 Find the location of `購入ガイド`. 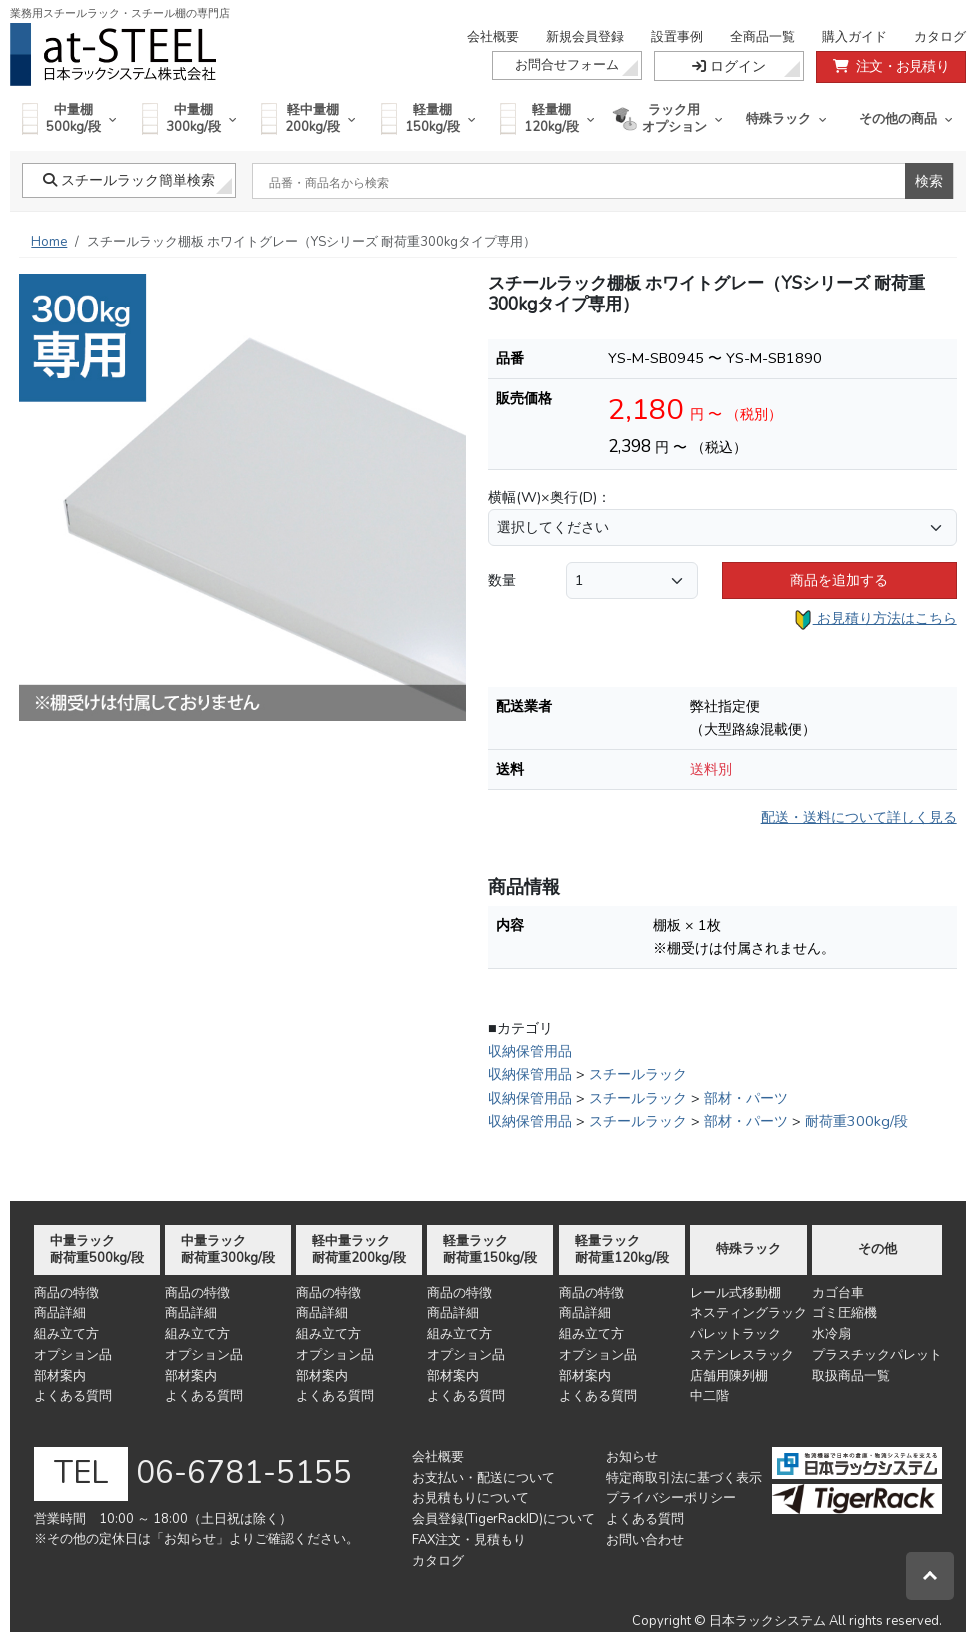

購入ガイド is located at coordinates (854, 37).